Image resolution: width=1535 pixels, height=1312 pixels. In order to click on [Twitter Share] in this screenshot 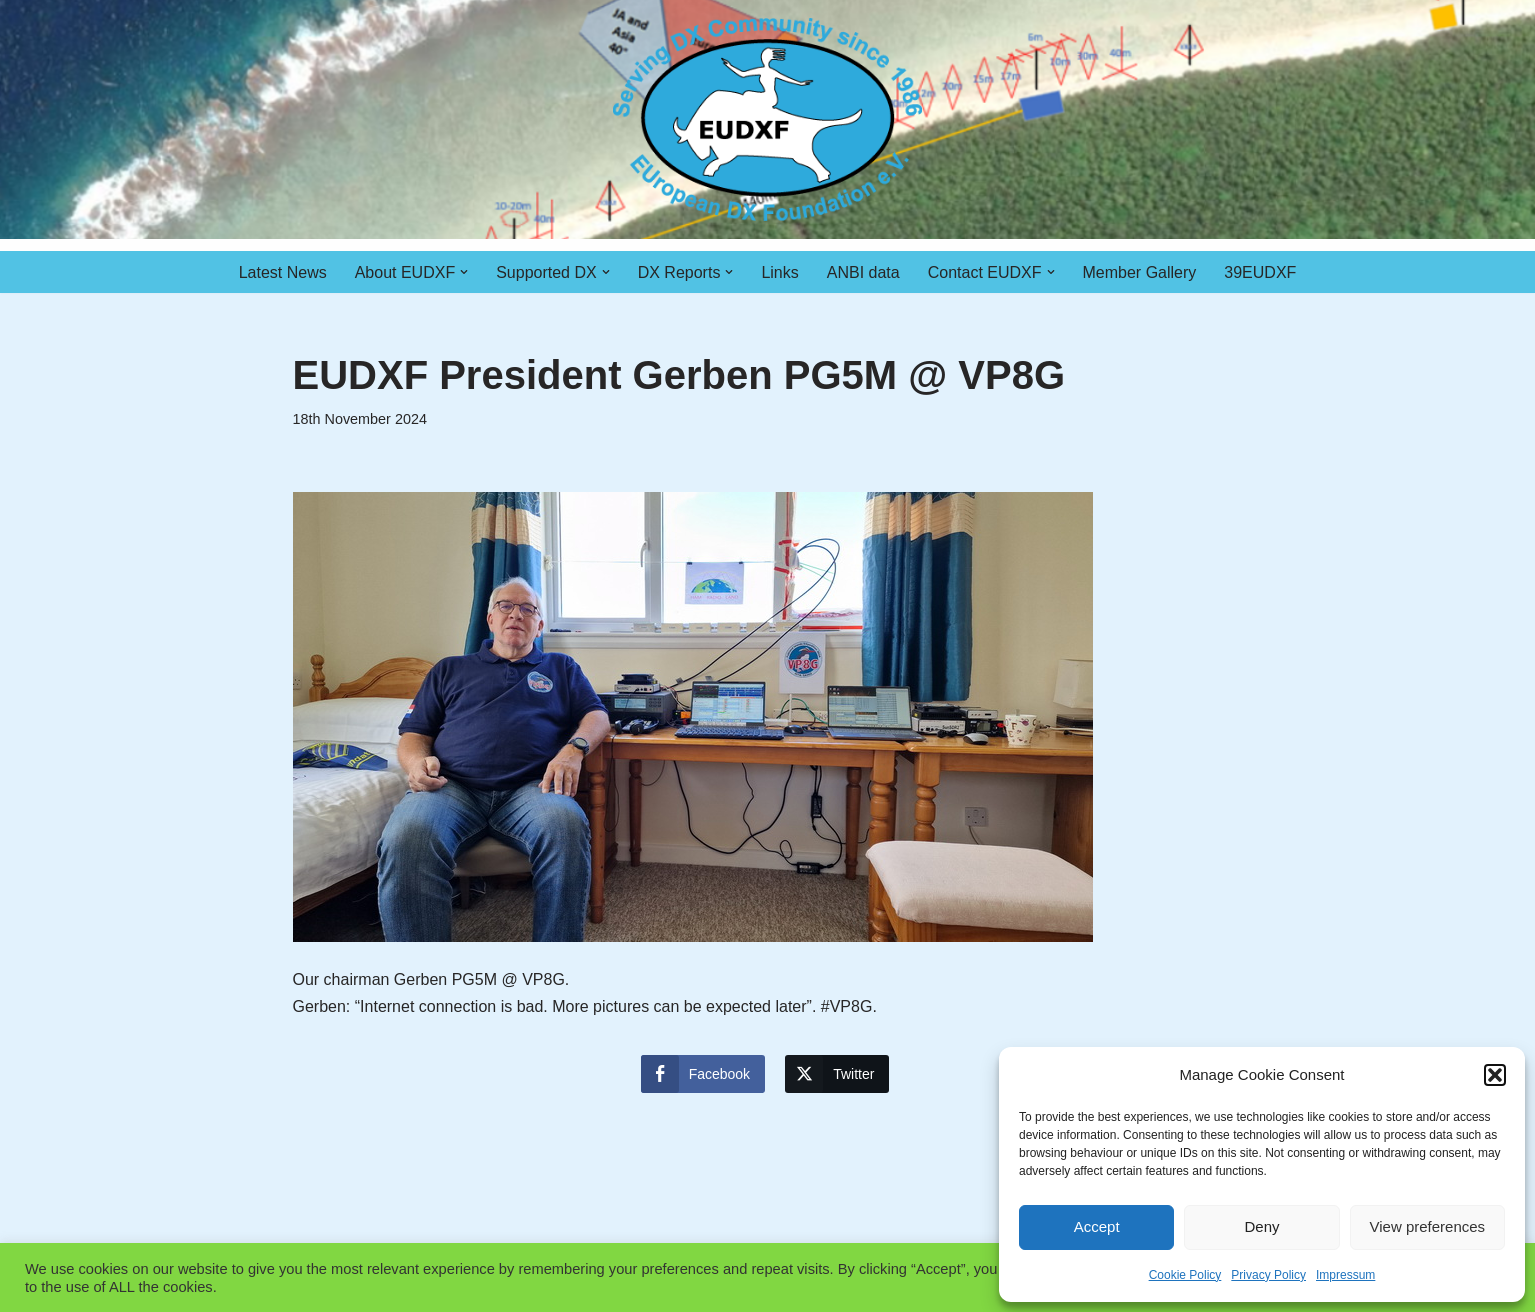, I will do `click(837, 1074)`.